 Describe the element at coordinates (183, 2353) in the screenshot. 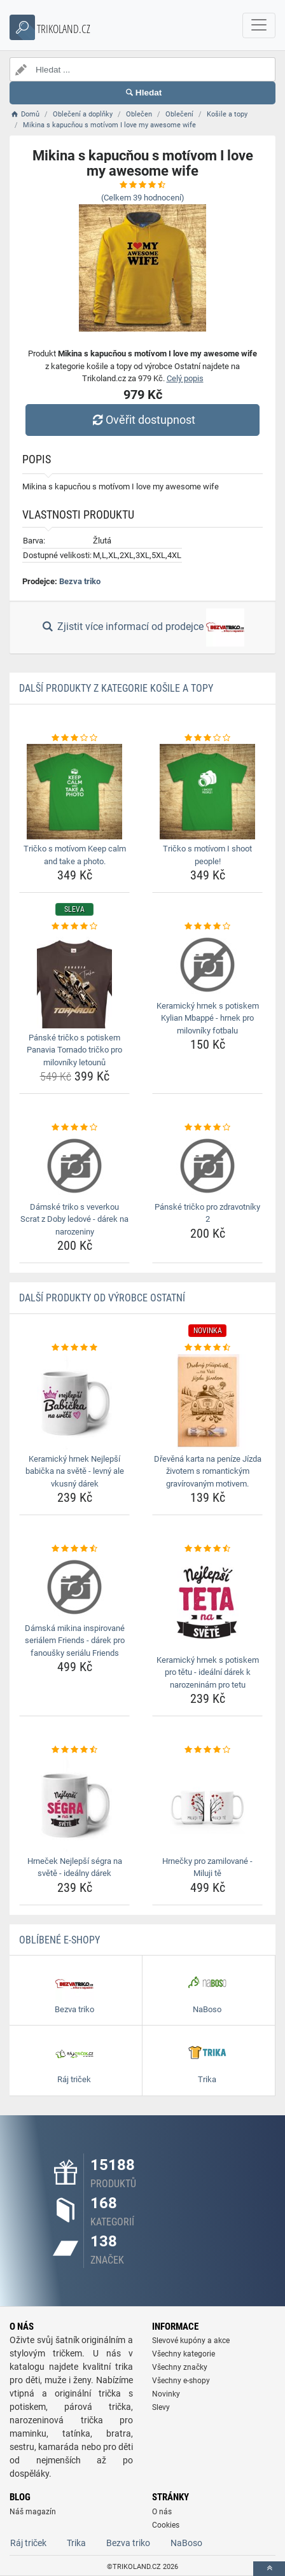

I see `Všechny kategorie` at that location.